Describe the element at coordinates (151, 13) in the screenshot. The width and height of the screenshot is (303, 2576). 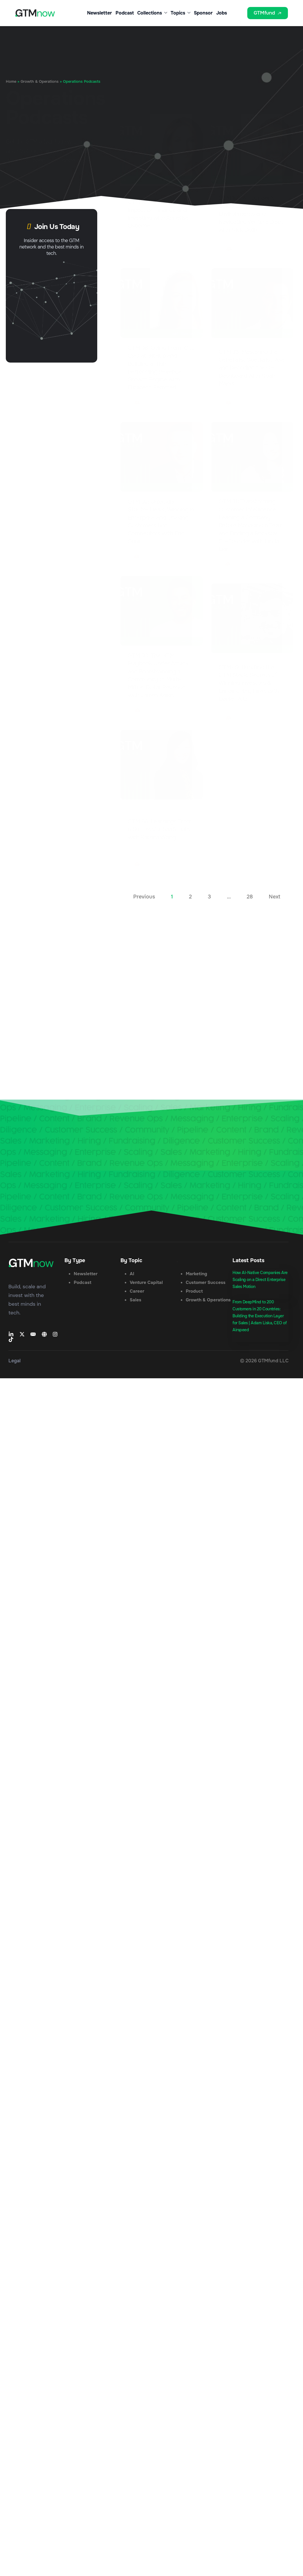
I see `Collections` at that location.